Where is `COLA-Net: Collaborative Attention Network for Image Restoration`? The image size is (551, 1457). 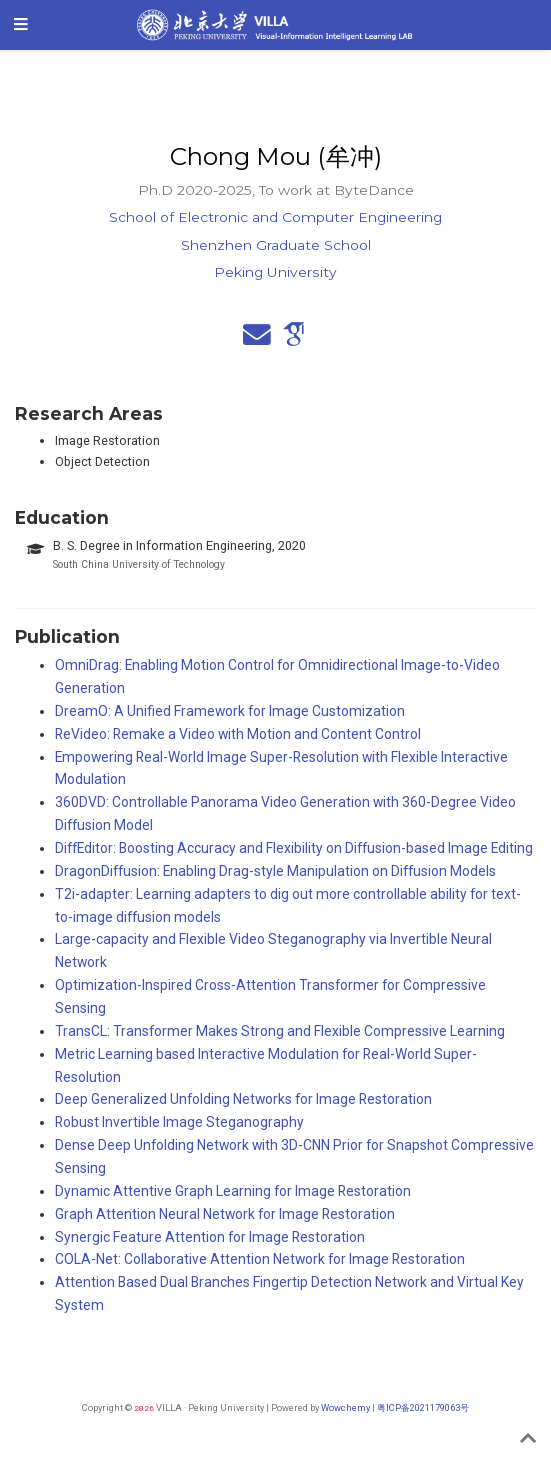 COLA-Net: Collaborative Attention Network for Image Restoration is located at coordinates (260, 1259).